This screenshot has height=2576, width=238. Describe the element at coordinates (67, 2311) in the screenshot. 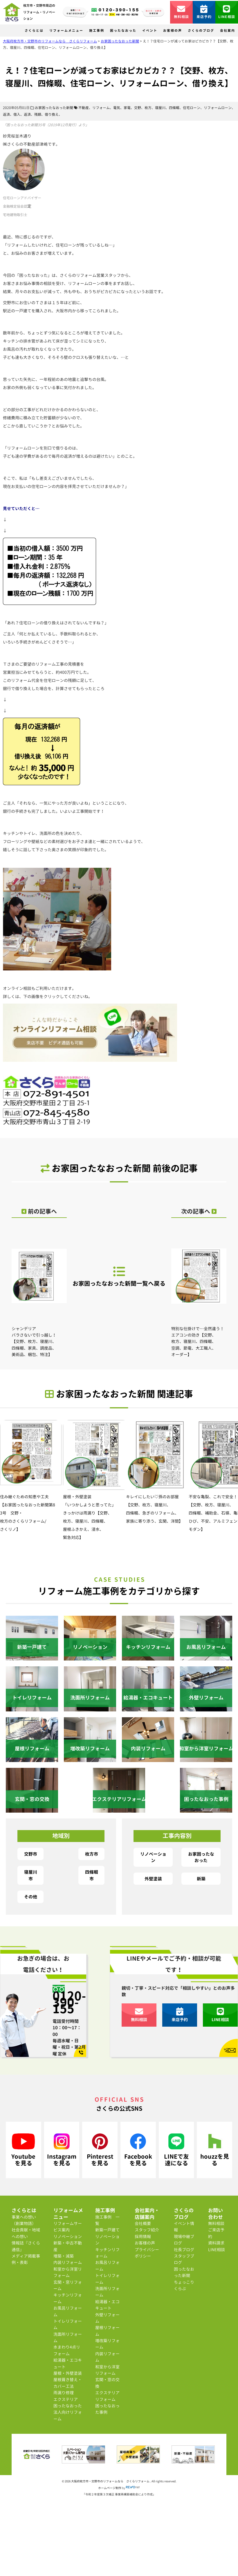

I see `お風呂リフォーム` at that location.